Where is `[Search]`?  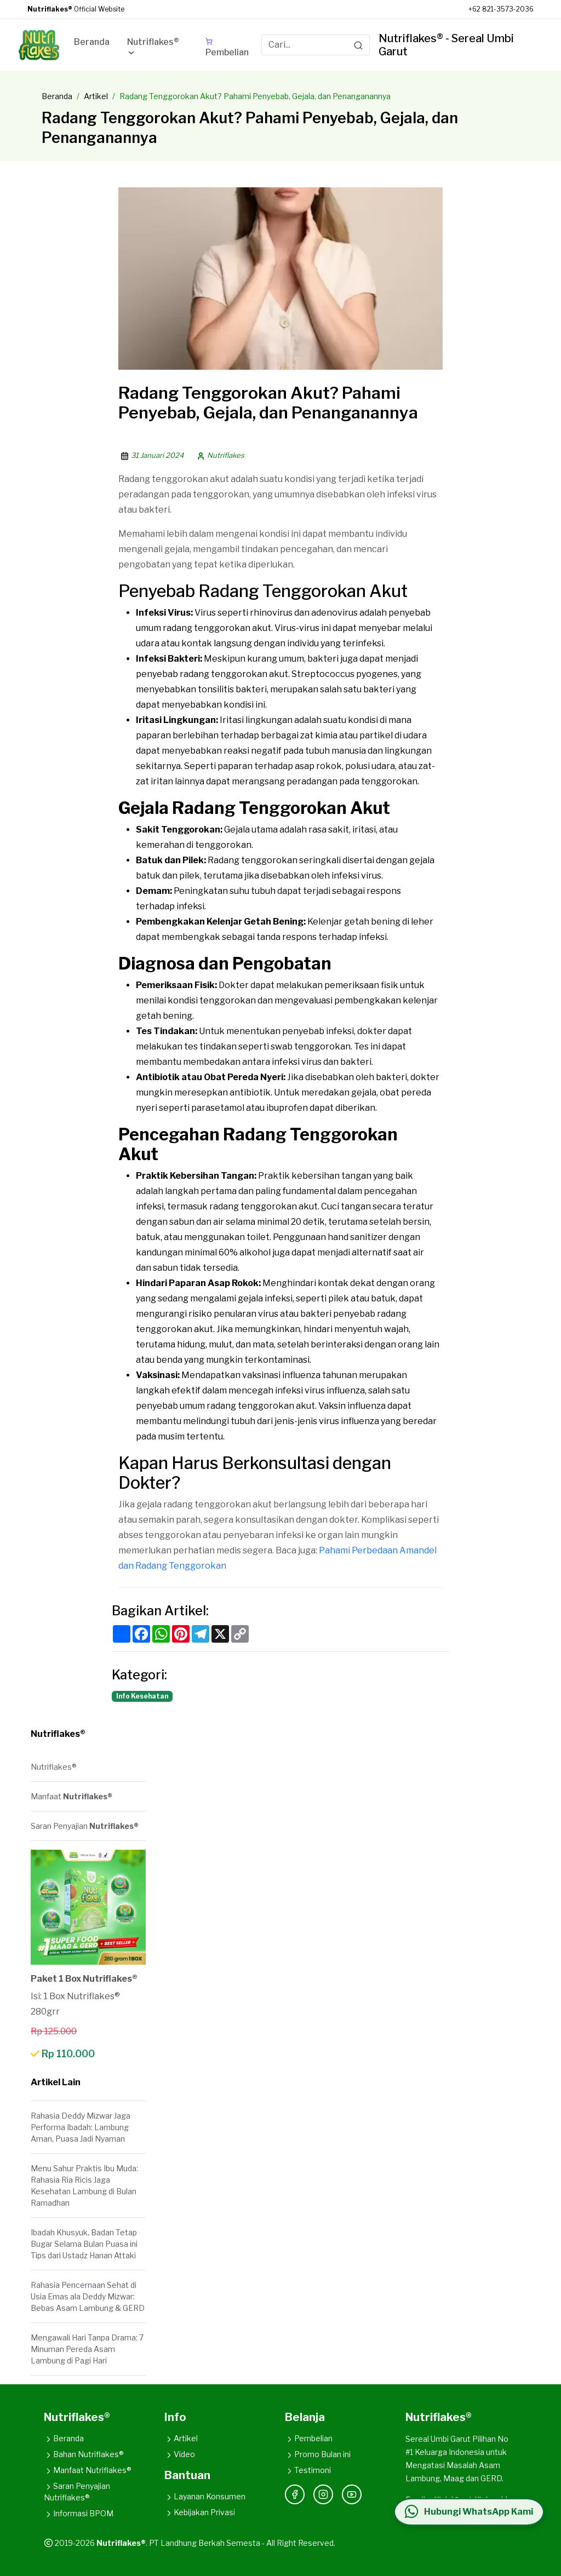
[Search] is located at coordinates (358, 45).